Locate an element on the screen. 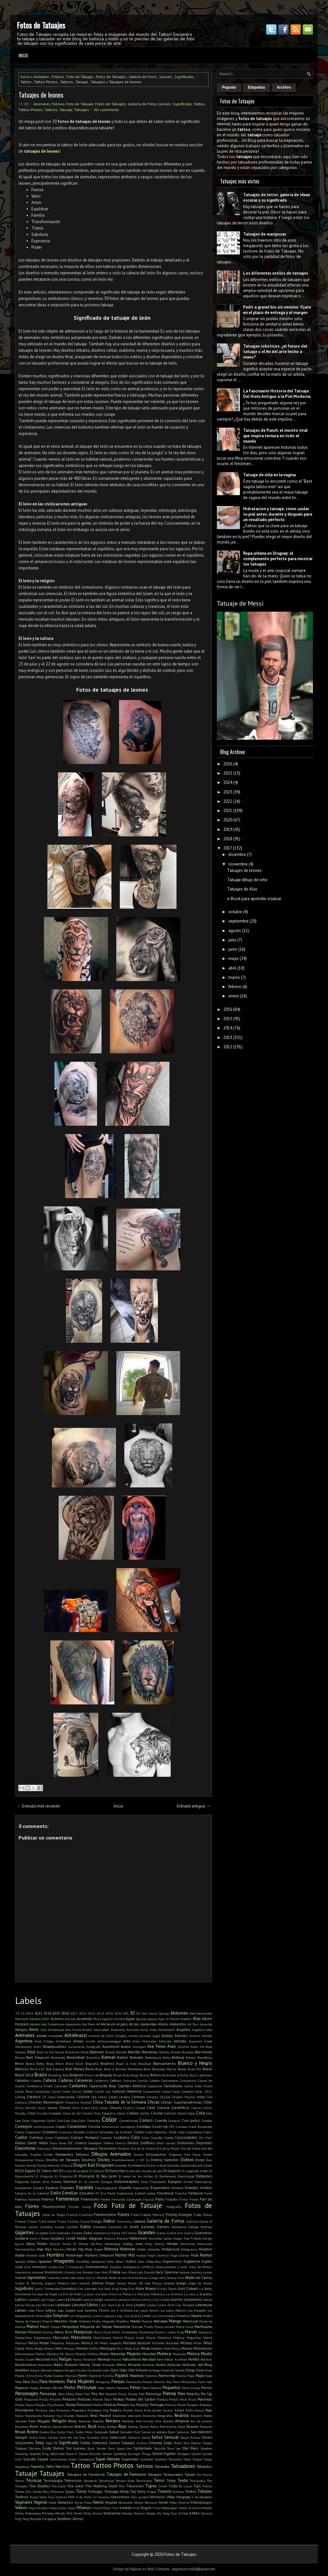 This screenshot has height=2576, width=328. Bambú is located at coordinates (121, 2052).